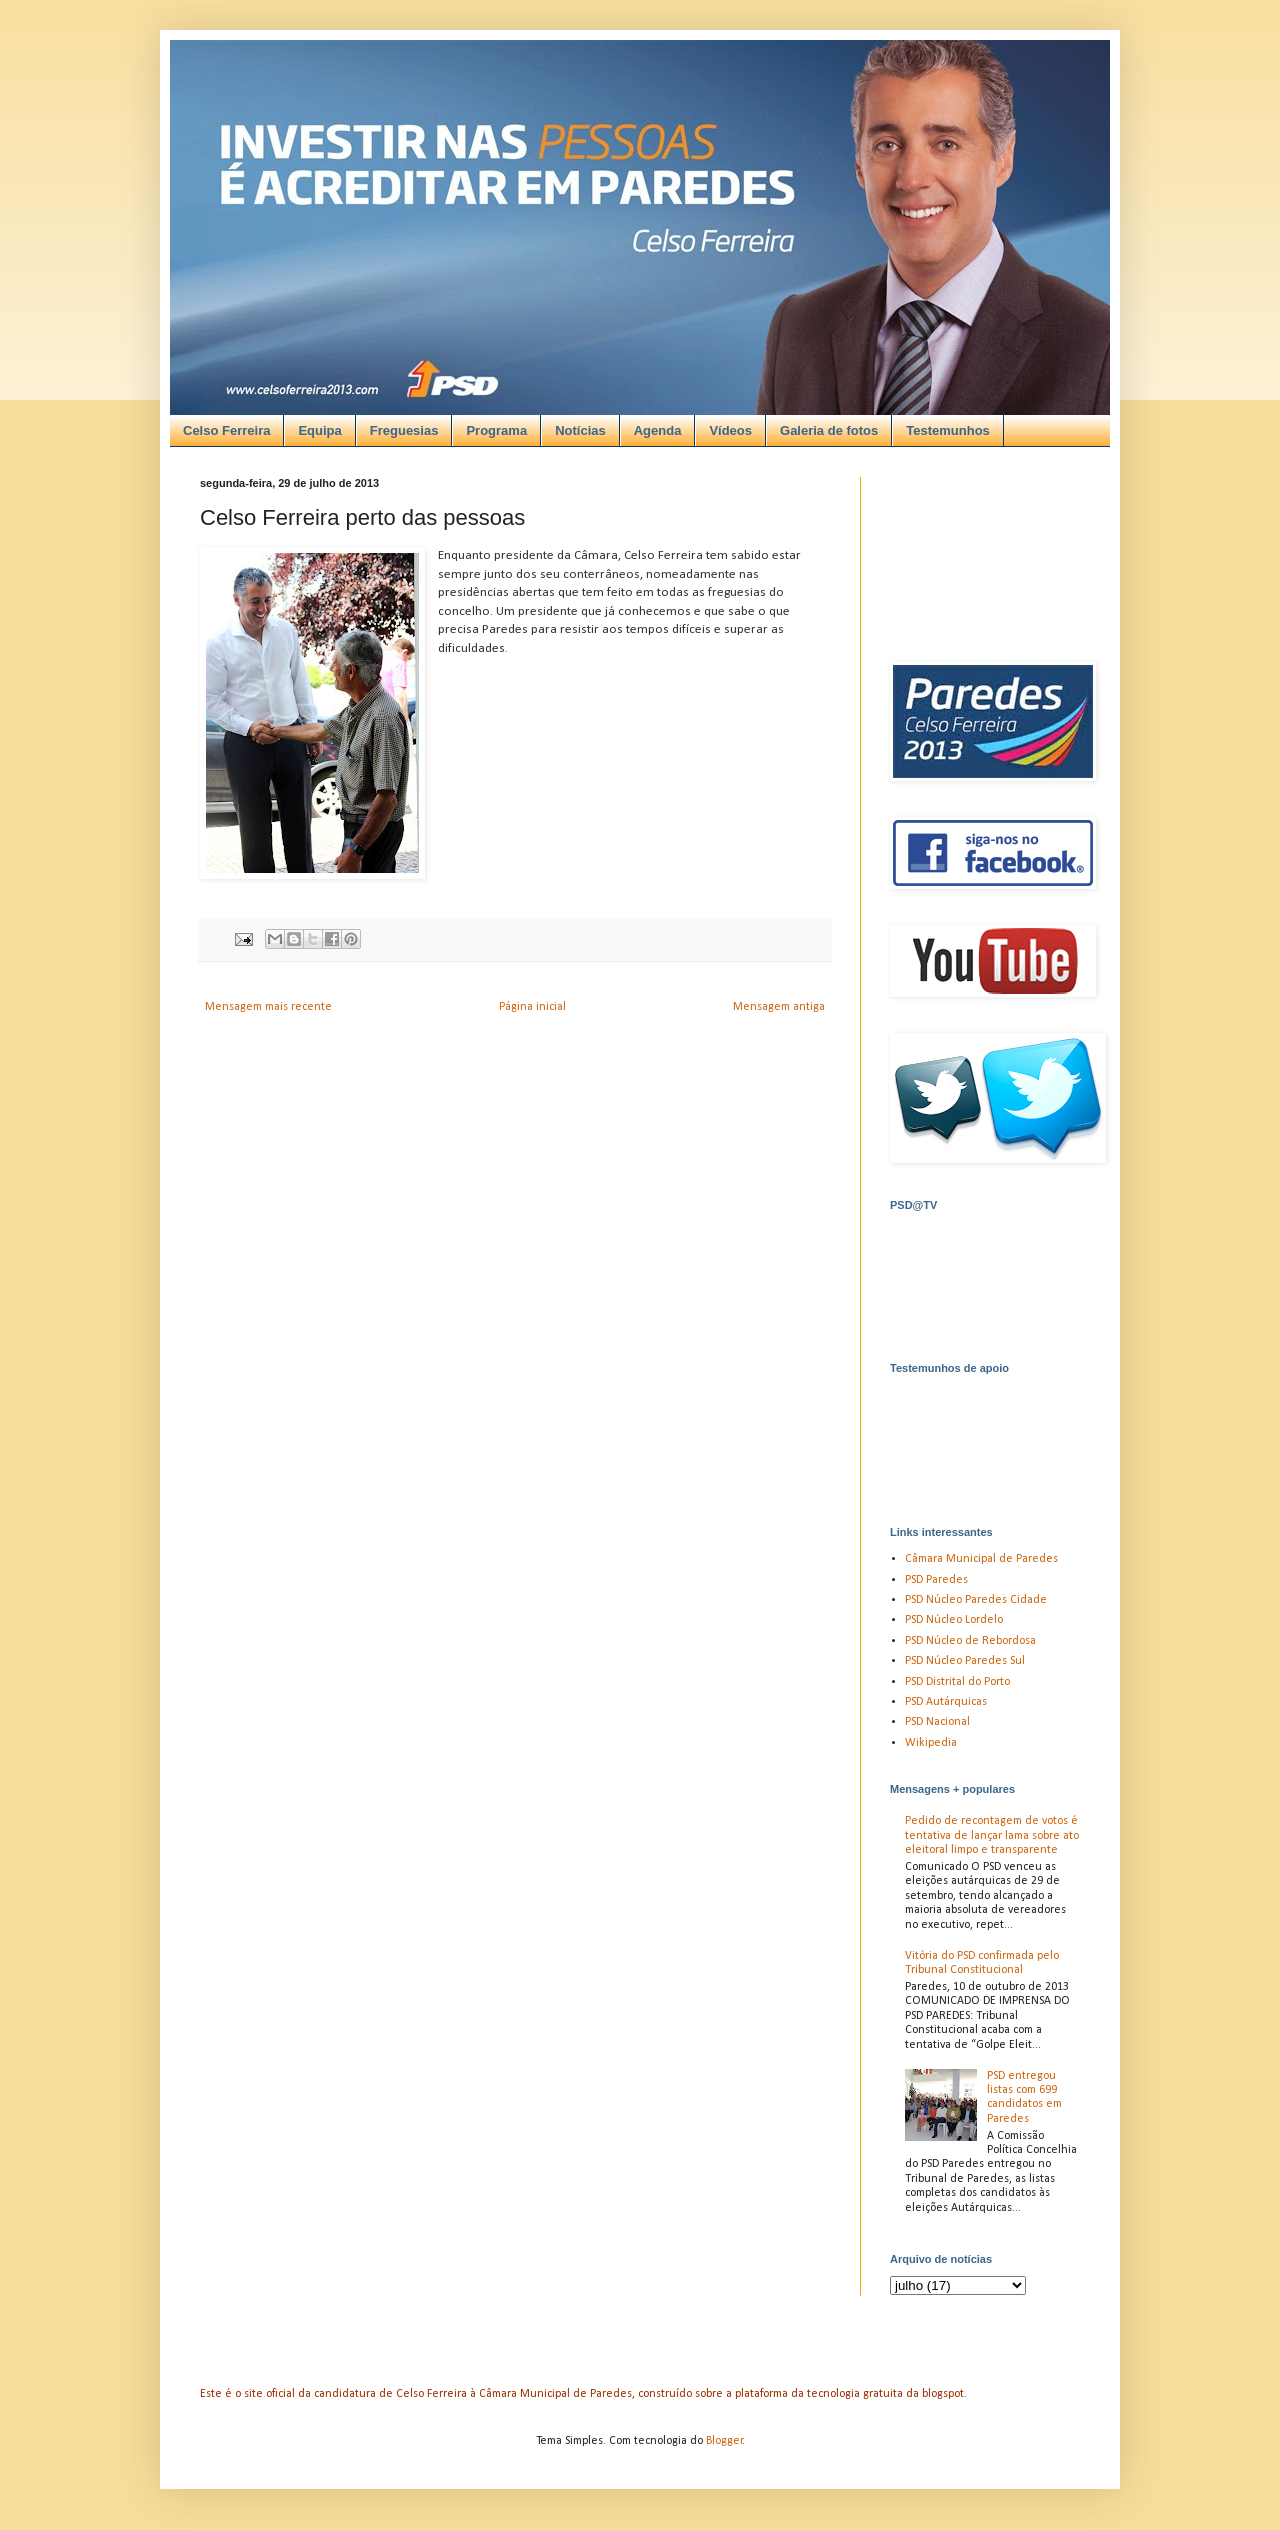 The height and width of the screenshot is (2530, 1280). I want to click on [Advertisement], so click(618, 181).